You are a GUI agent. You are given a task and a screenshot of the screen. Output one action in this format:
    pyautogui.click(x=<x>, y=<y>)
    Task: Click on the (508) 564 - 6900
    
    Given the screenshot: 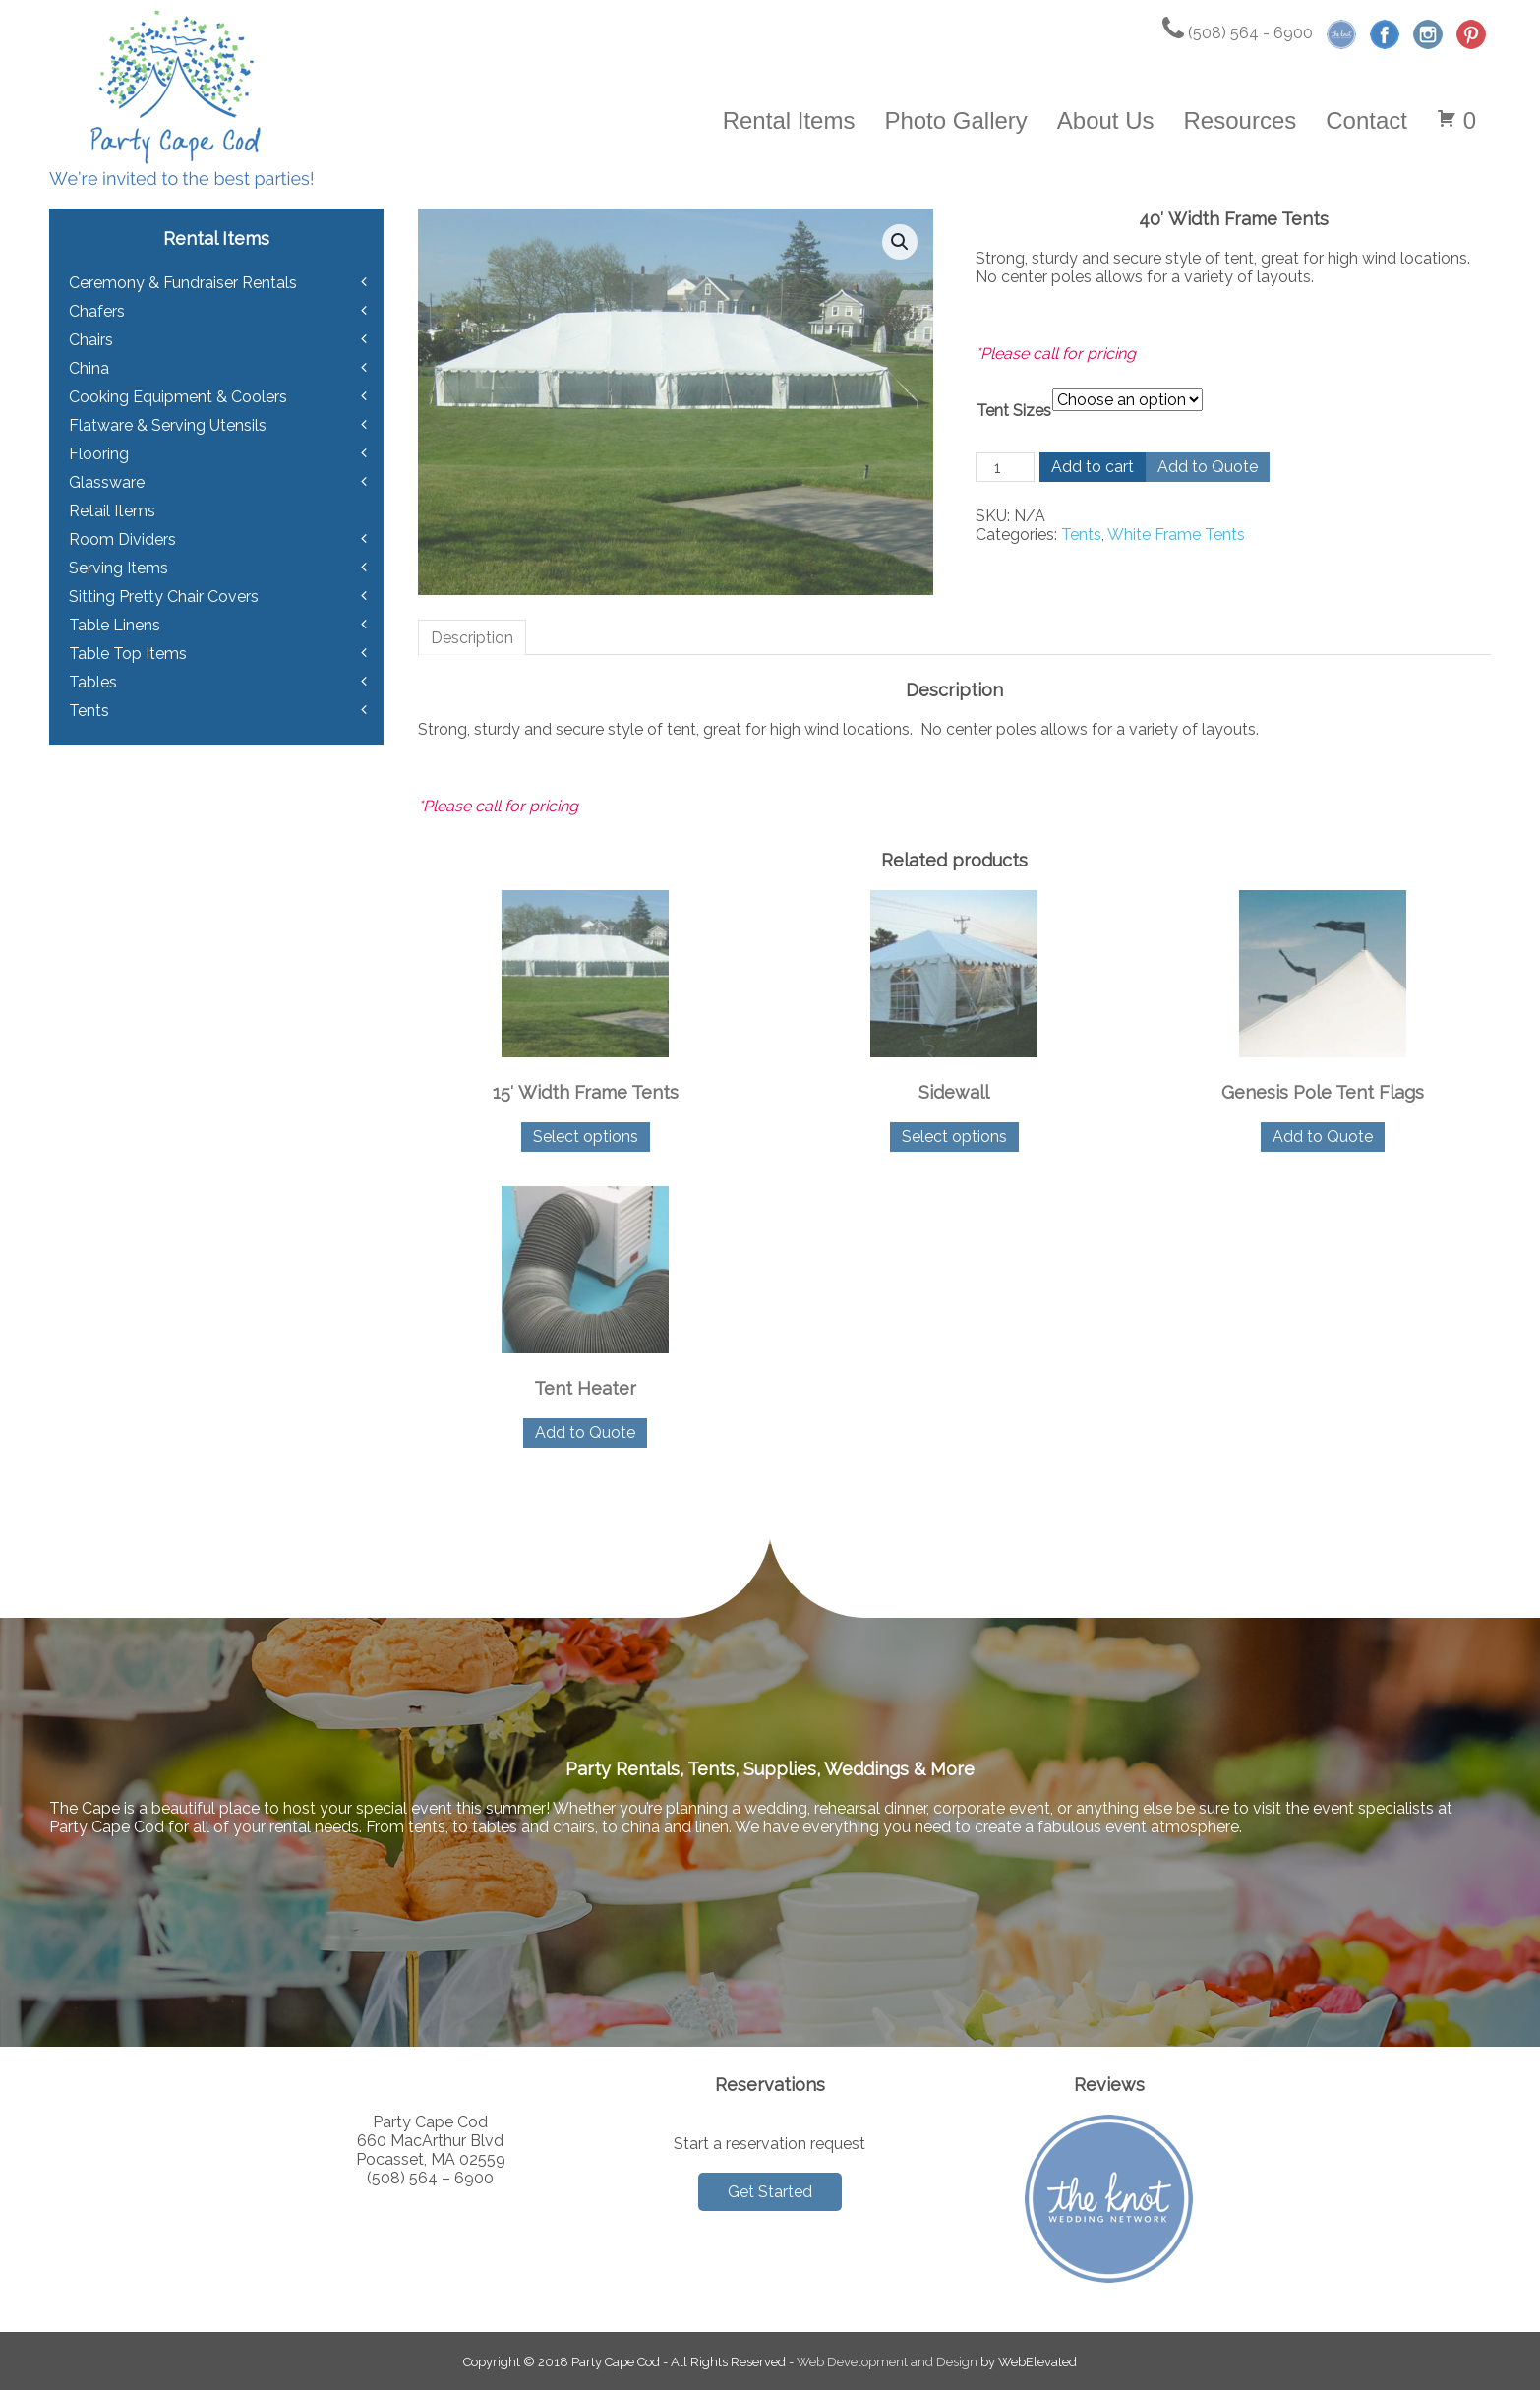 What is the action you would take?
    pyautogui.click(x=1237, y=33)
    